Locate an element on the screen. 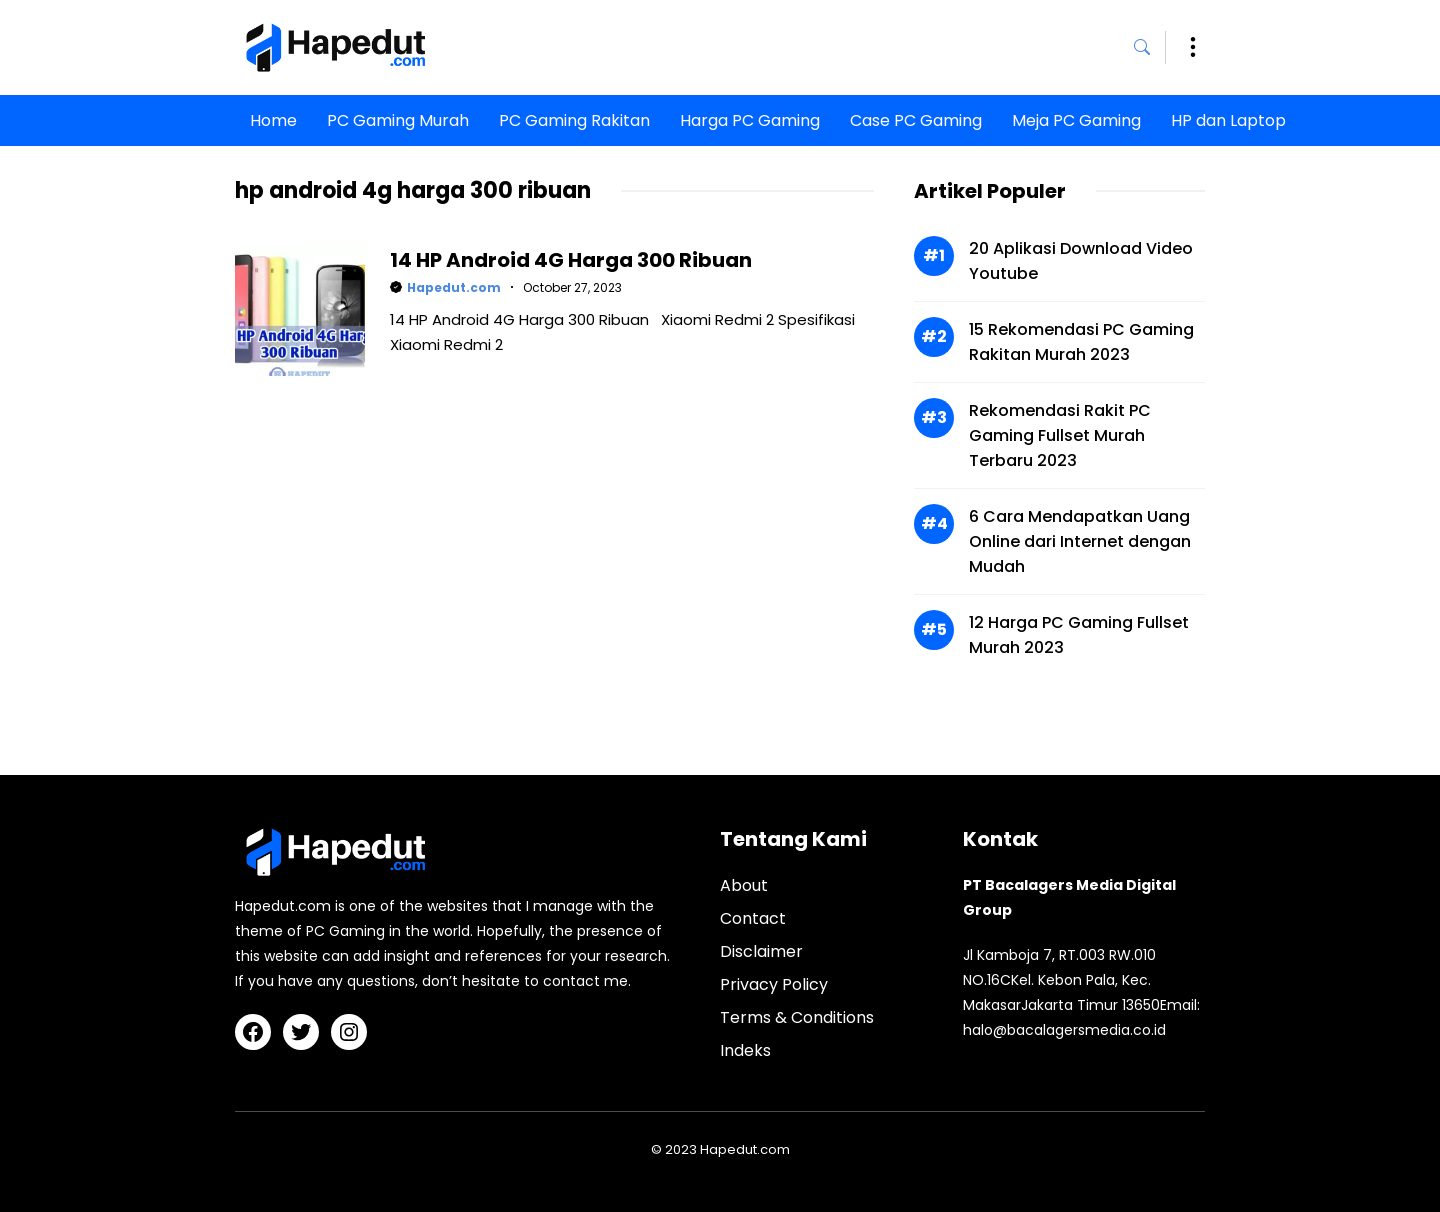  Meja PC Gaming is located at coordinates (1076, 120).